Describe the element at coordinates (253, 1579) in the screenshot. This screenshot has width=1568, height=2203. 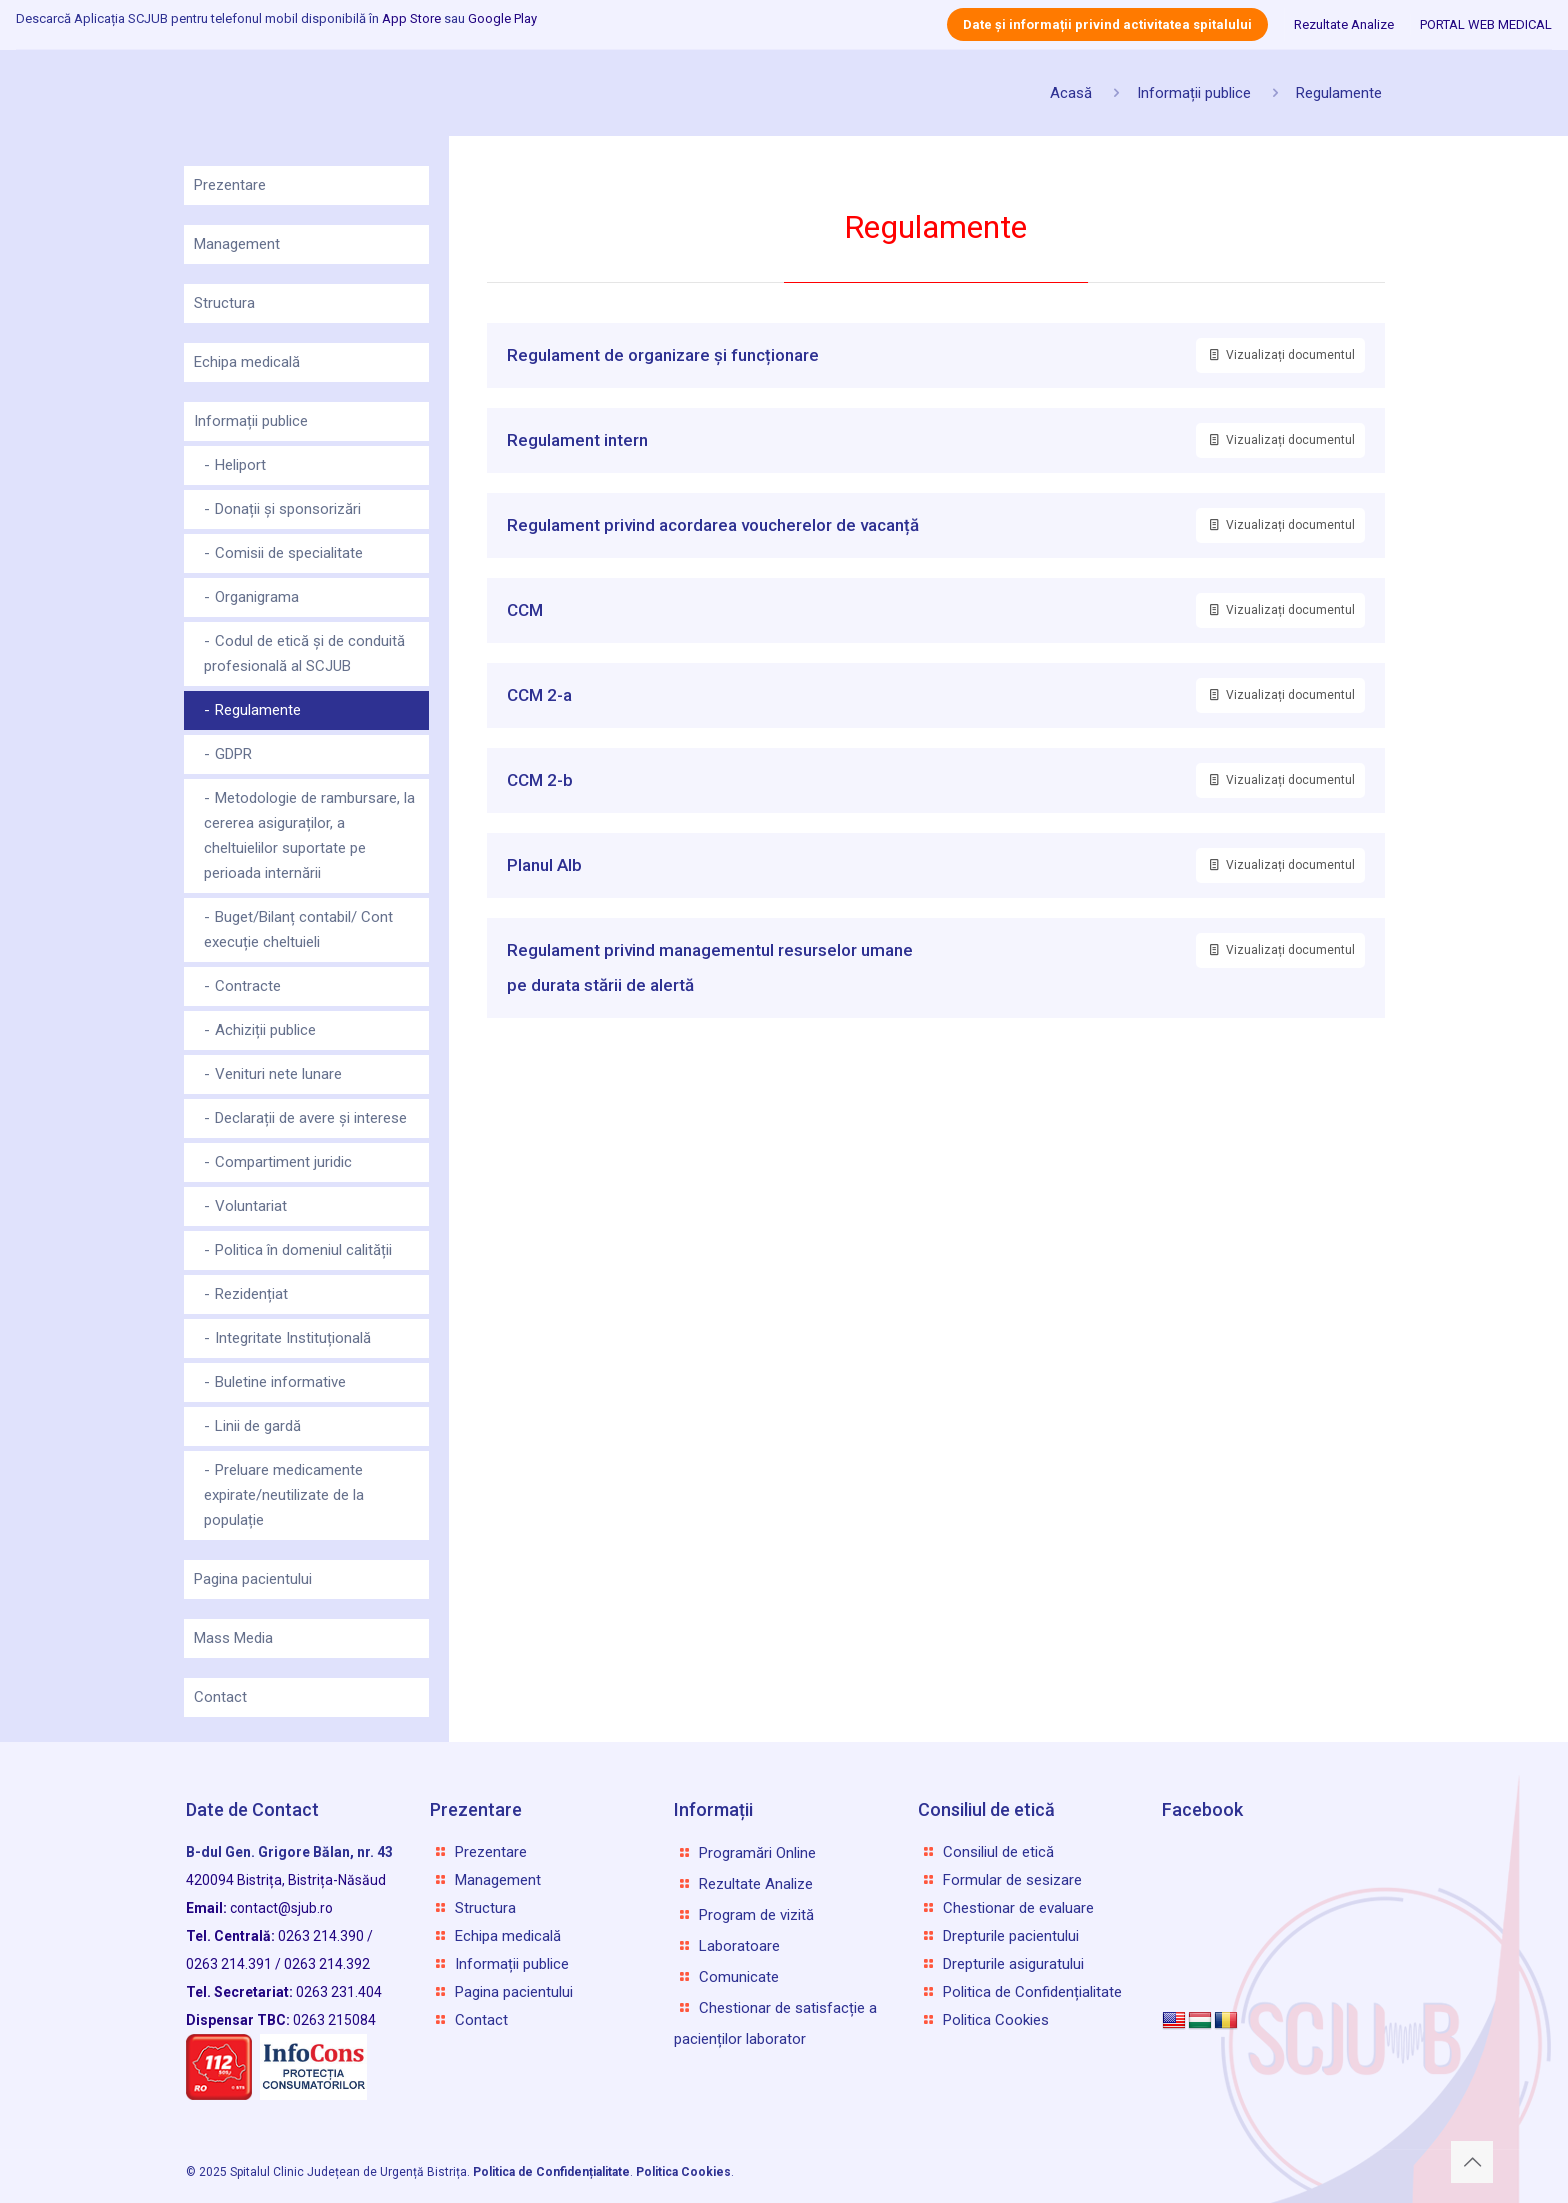
I see `Pagina pacientului` at that location.